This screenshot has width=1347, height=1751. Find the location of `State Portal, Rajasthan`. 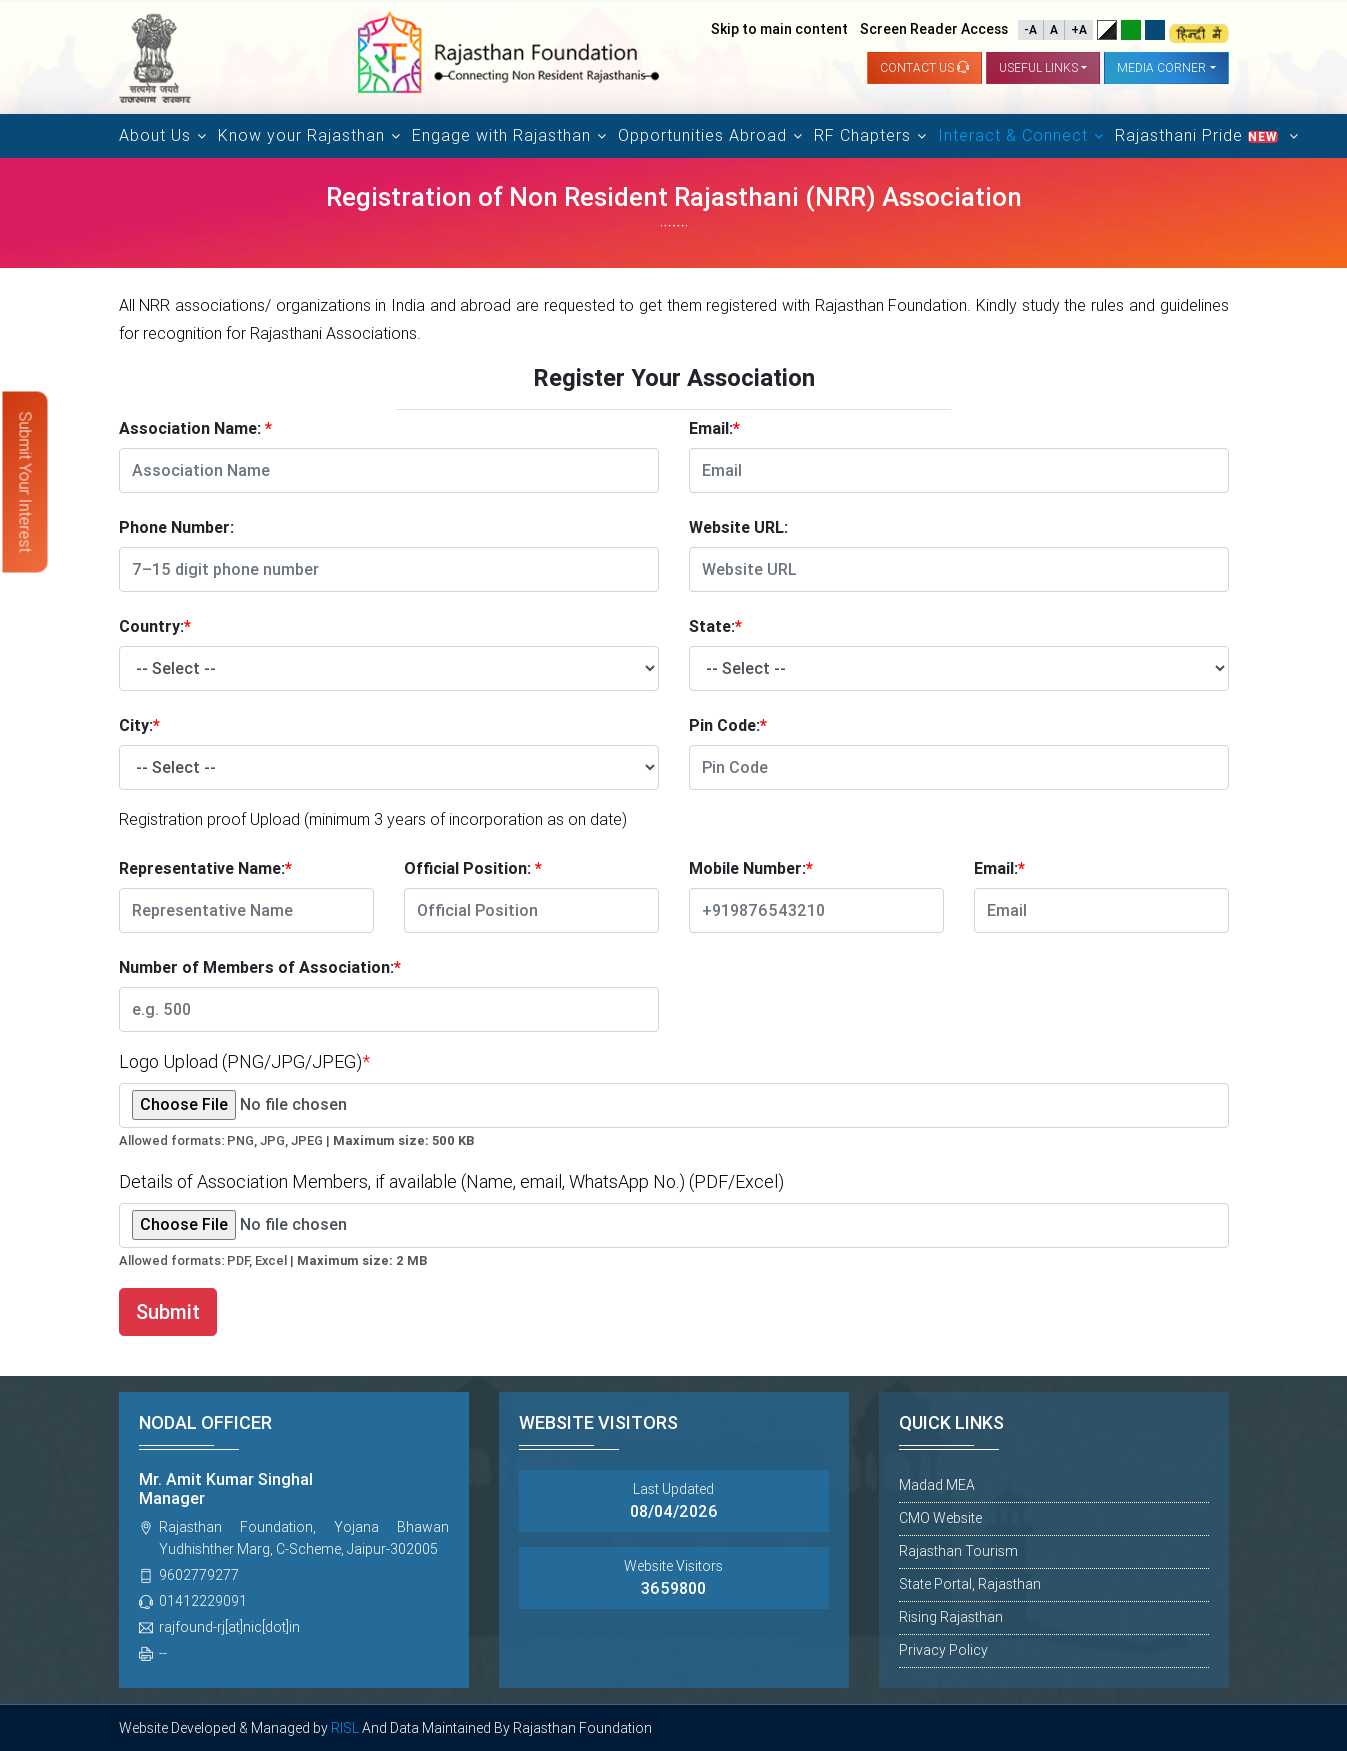

State Portal, Rajasthan is located at coordinates (970, 1584).